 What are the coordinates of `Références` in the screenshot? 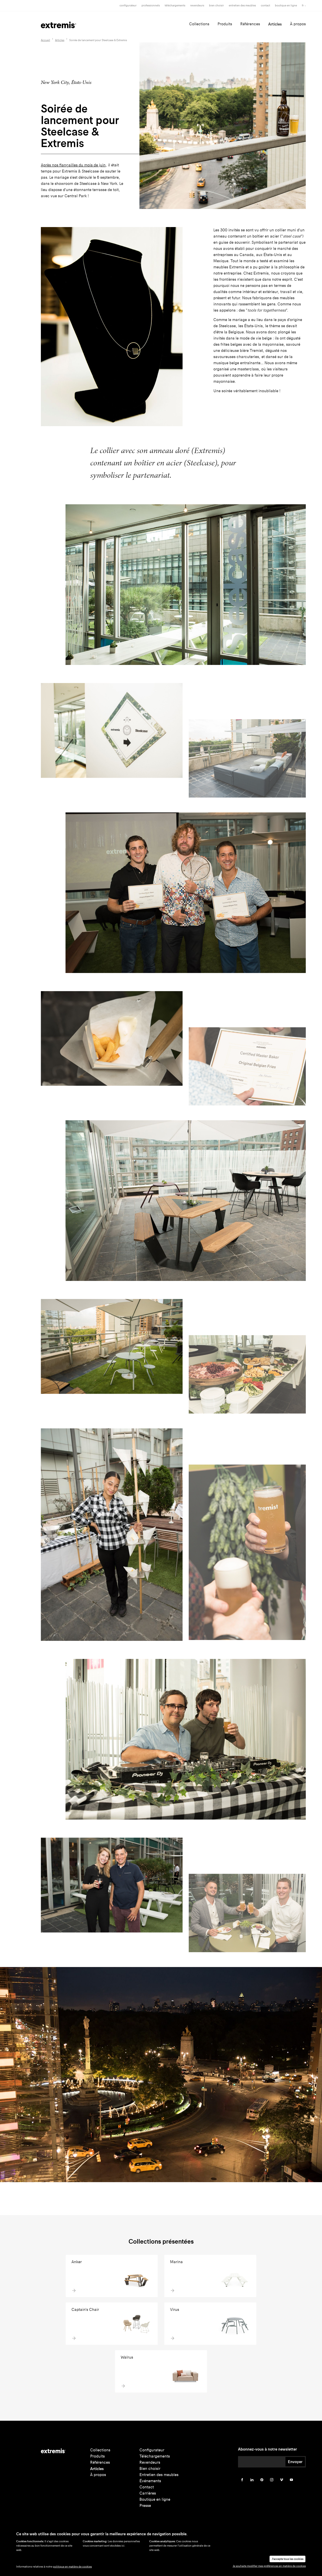 It's located at (250, 24).